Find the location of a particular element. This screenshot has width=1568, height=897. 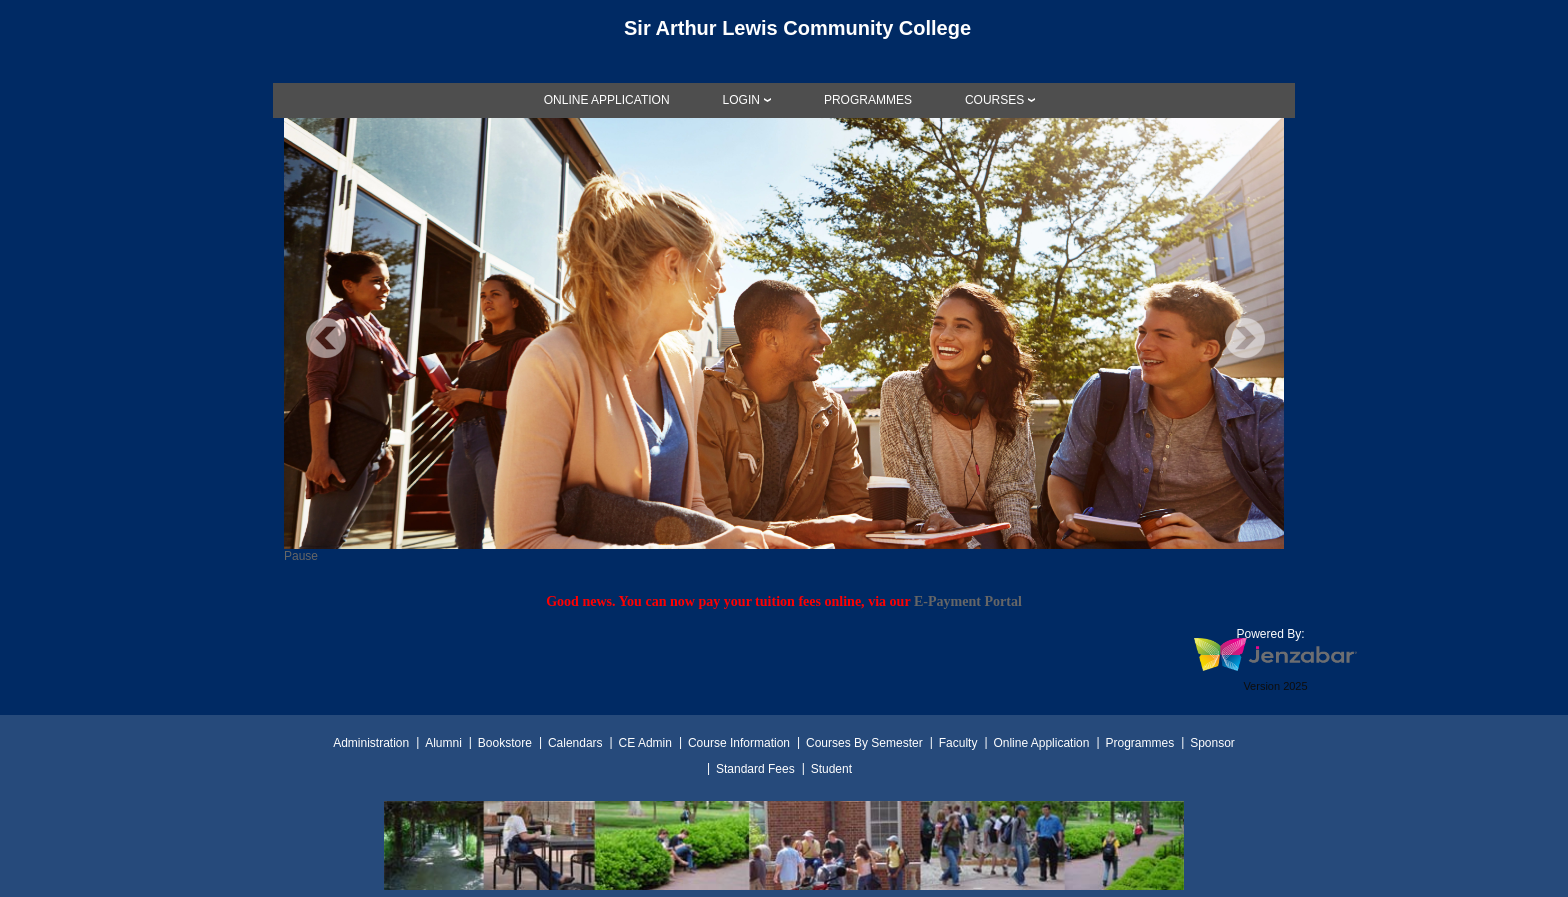

CE Admin is located at coordinates (645, 743).